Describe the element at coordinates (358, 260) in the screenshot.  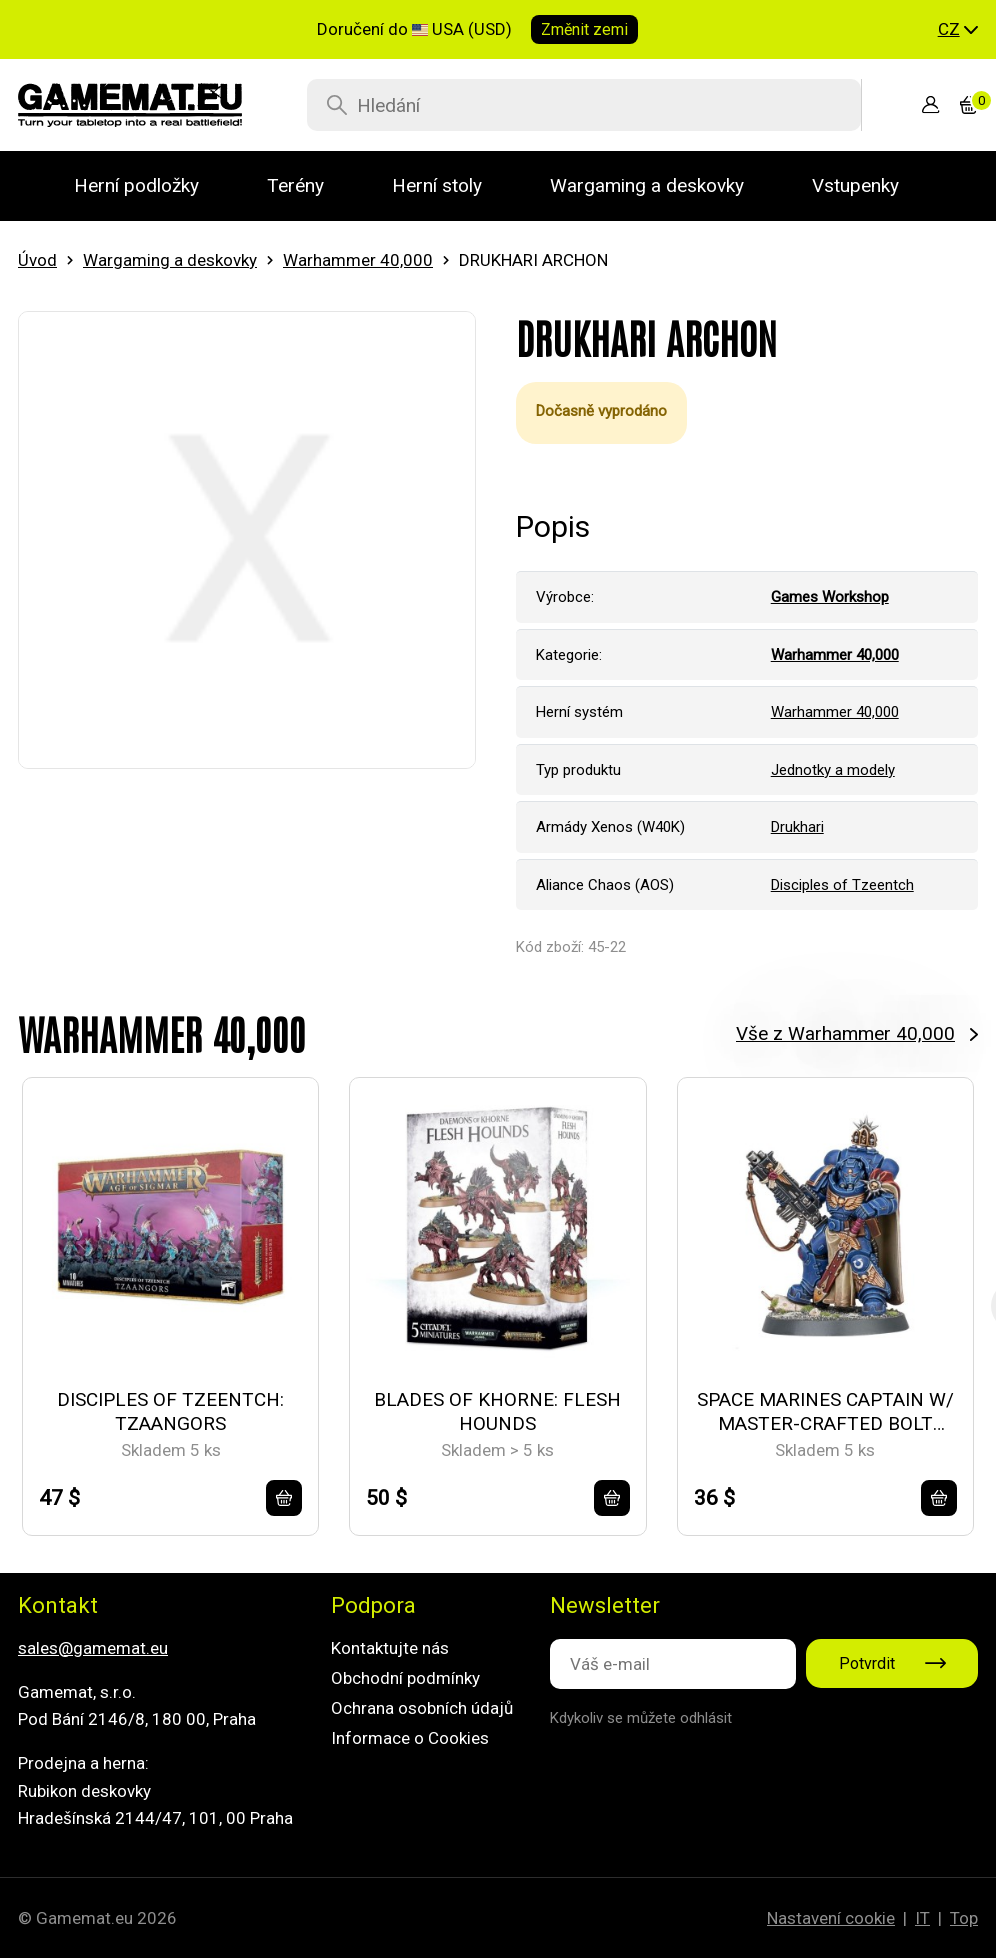
I see `Warhammer 40,000` at that location.